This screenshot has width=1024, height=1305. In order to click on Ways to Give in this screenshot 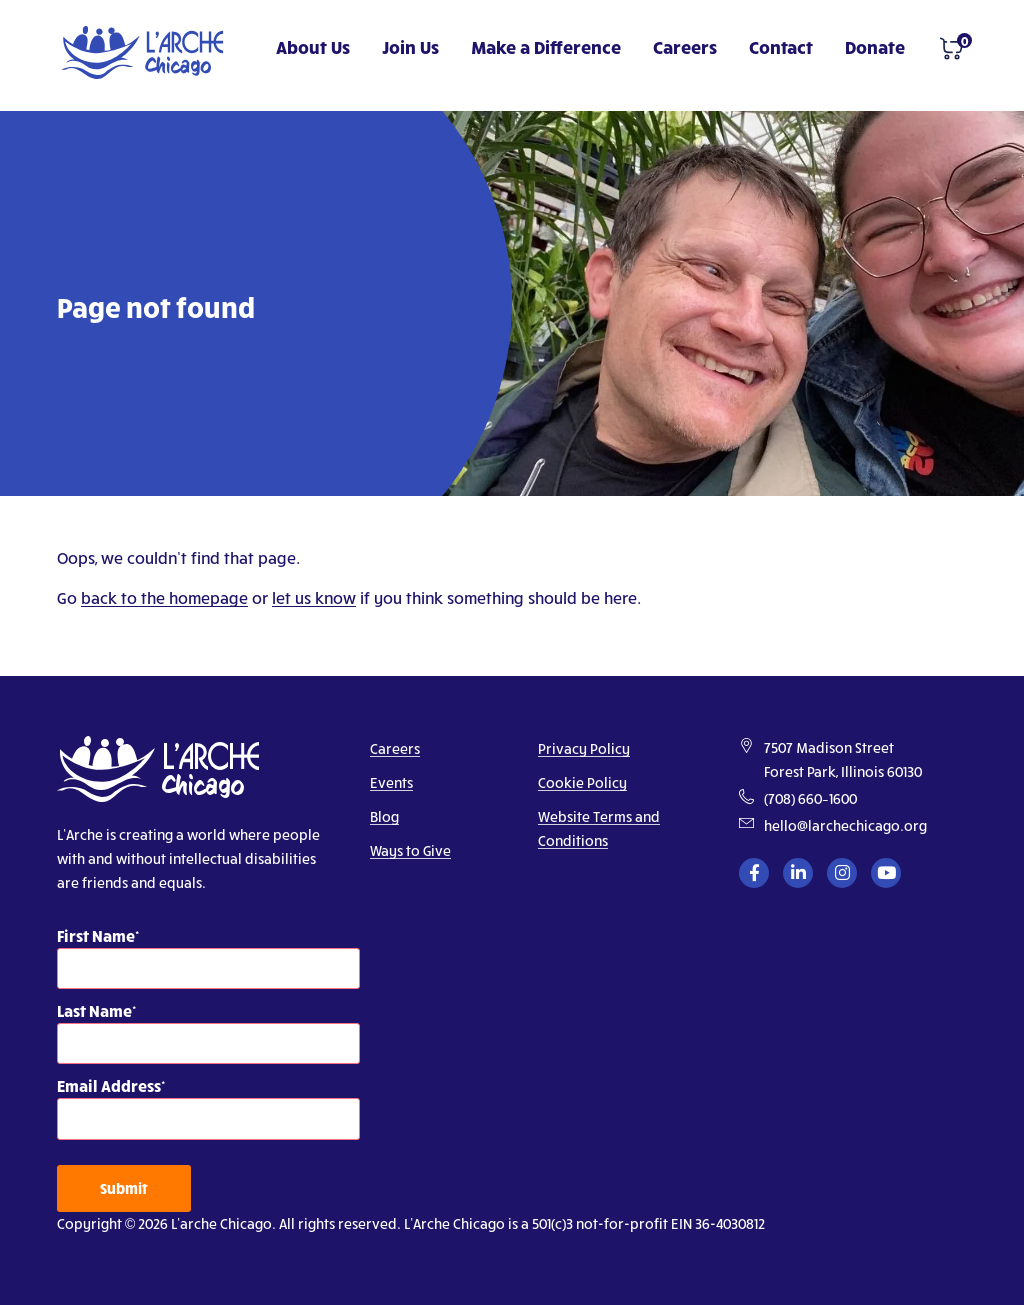, I will do `click(410, 850)`.